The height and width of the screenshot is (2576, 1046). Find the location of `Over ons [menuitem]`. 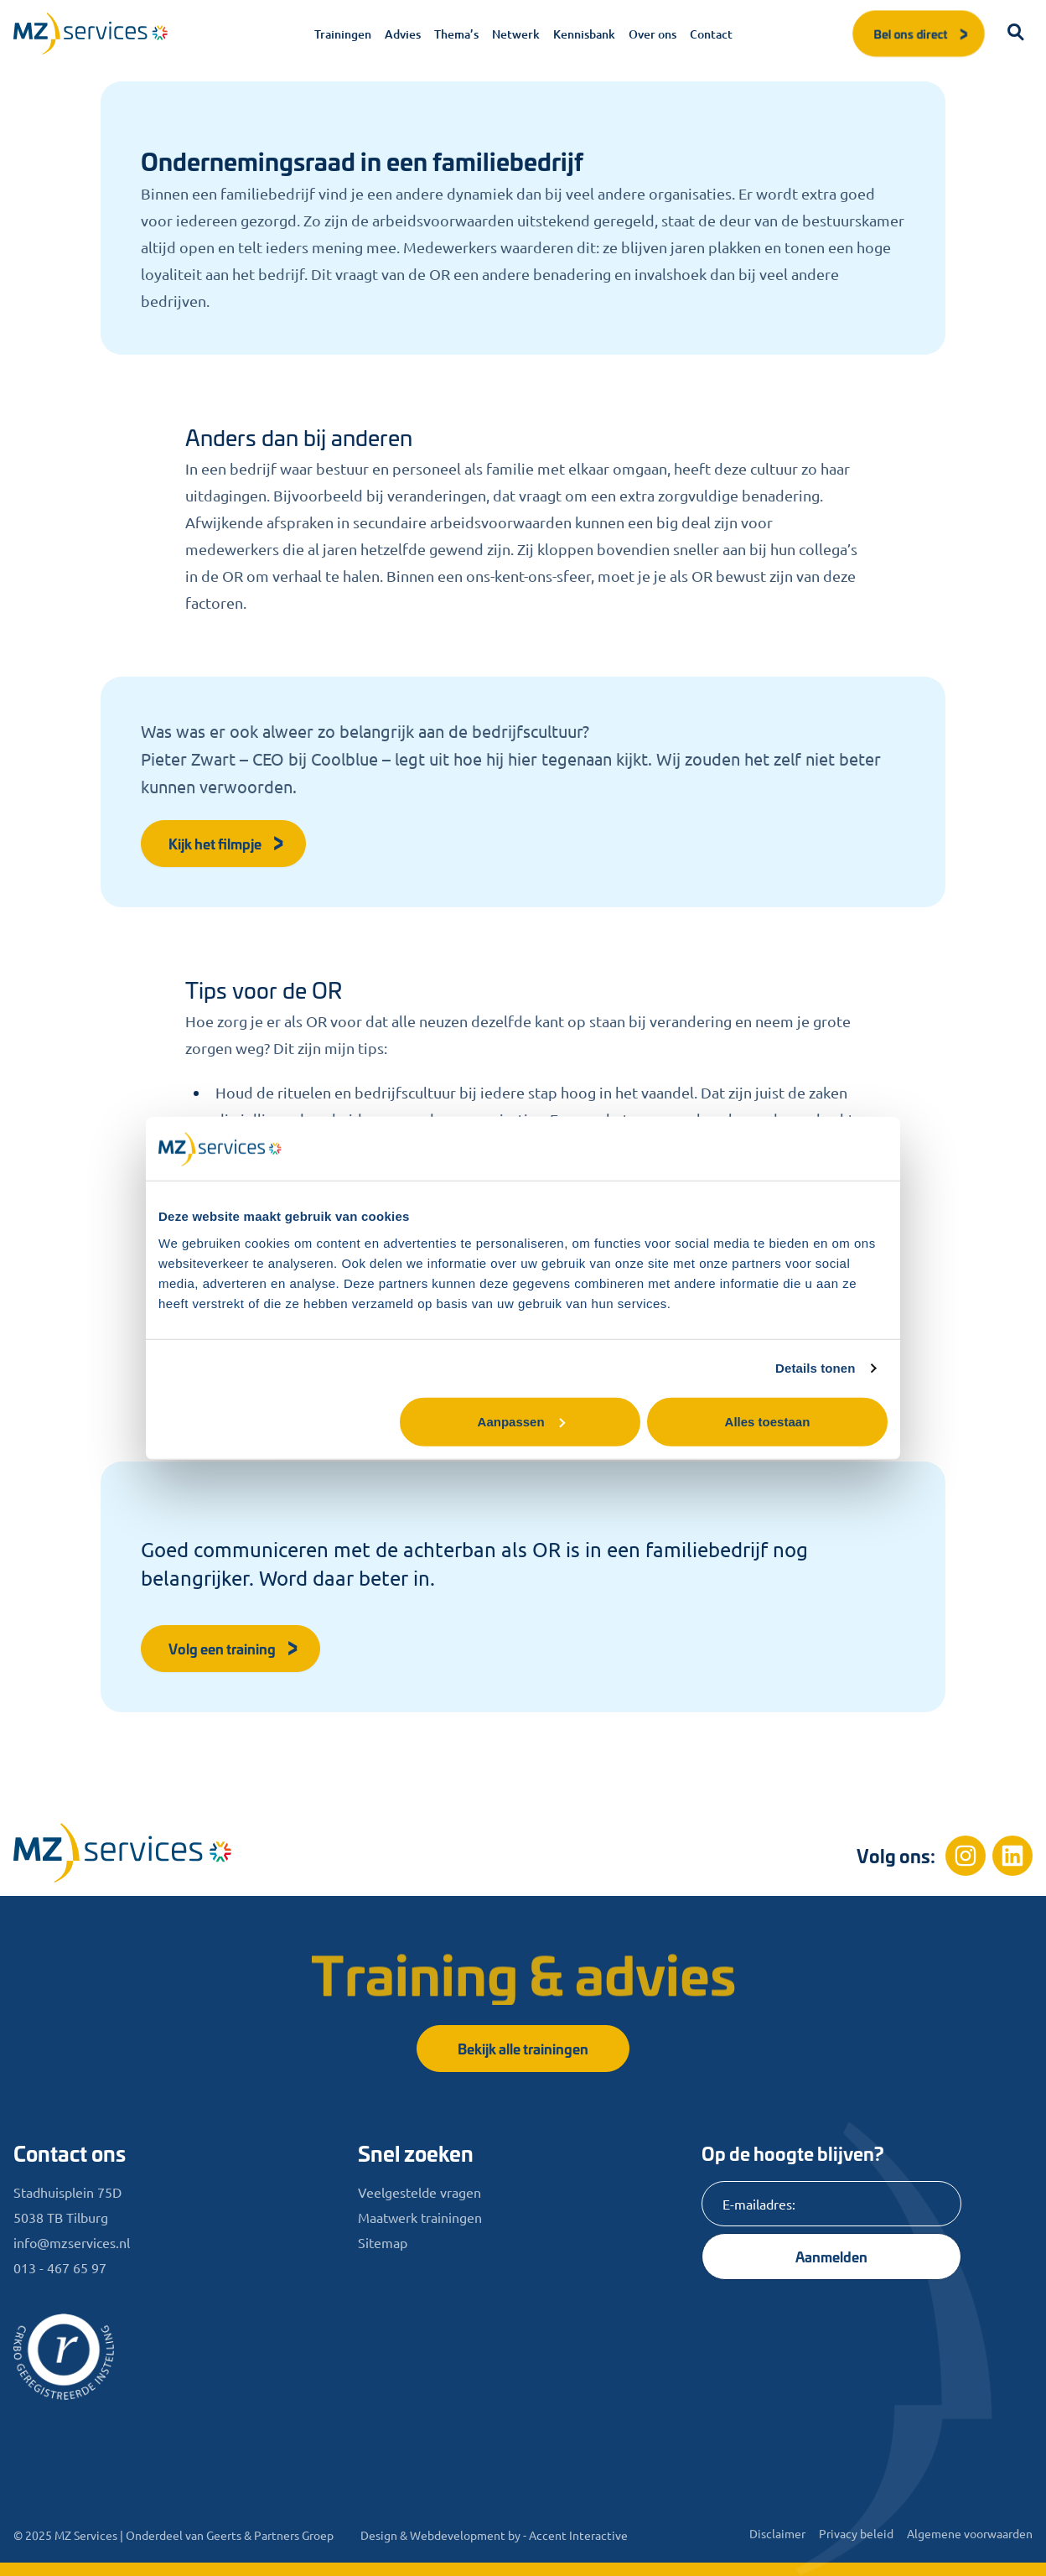

Over ons [menuitem] is located at coordinates (652, 34).